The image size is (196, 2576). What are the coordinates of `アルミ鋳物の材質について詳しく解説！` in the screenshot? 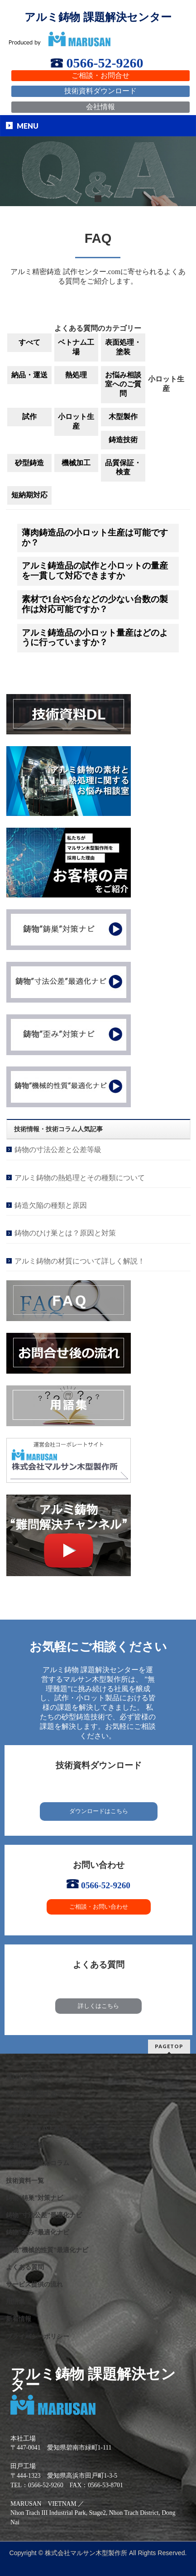 It's located at (79, 1261).